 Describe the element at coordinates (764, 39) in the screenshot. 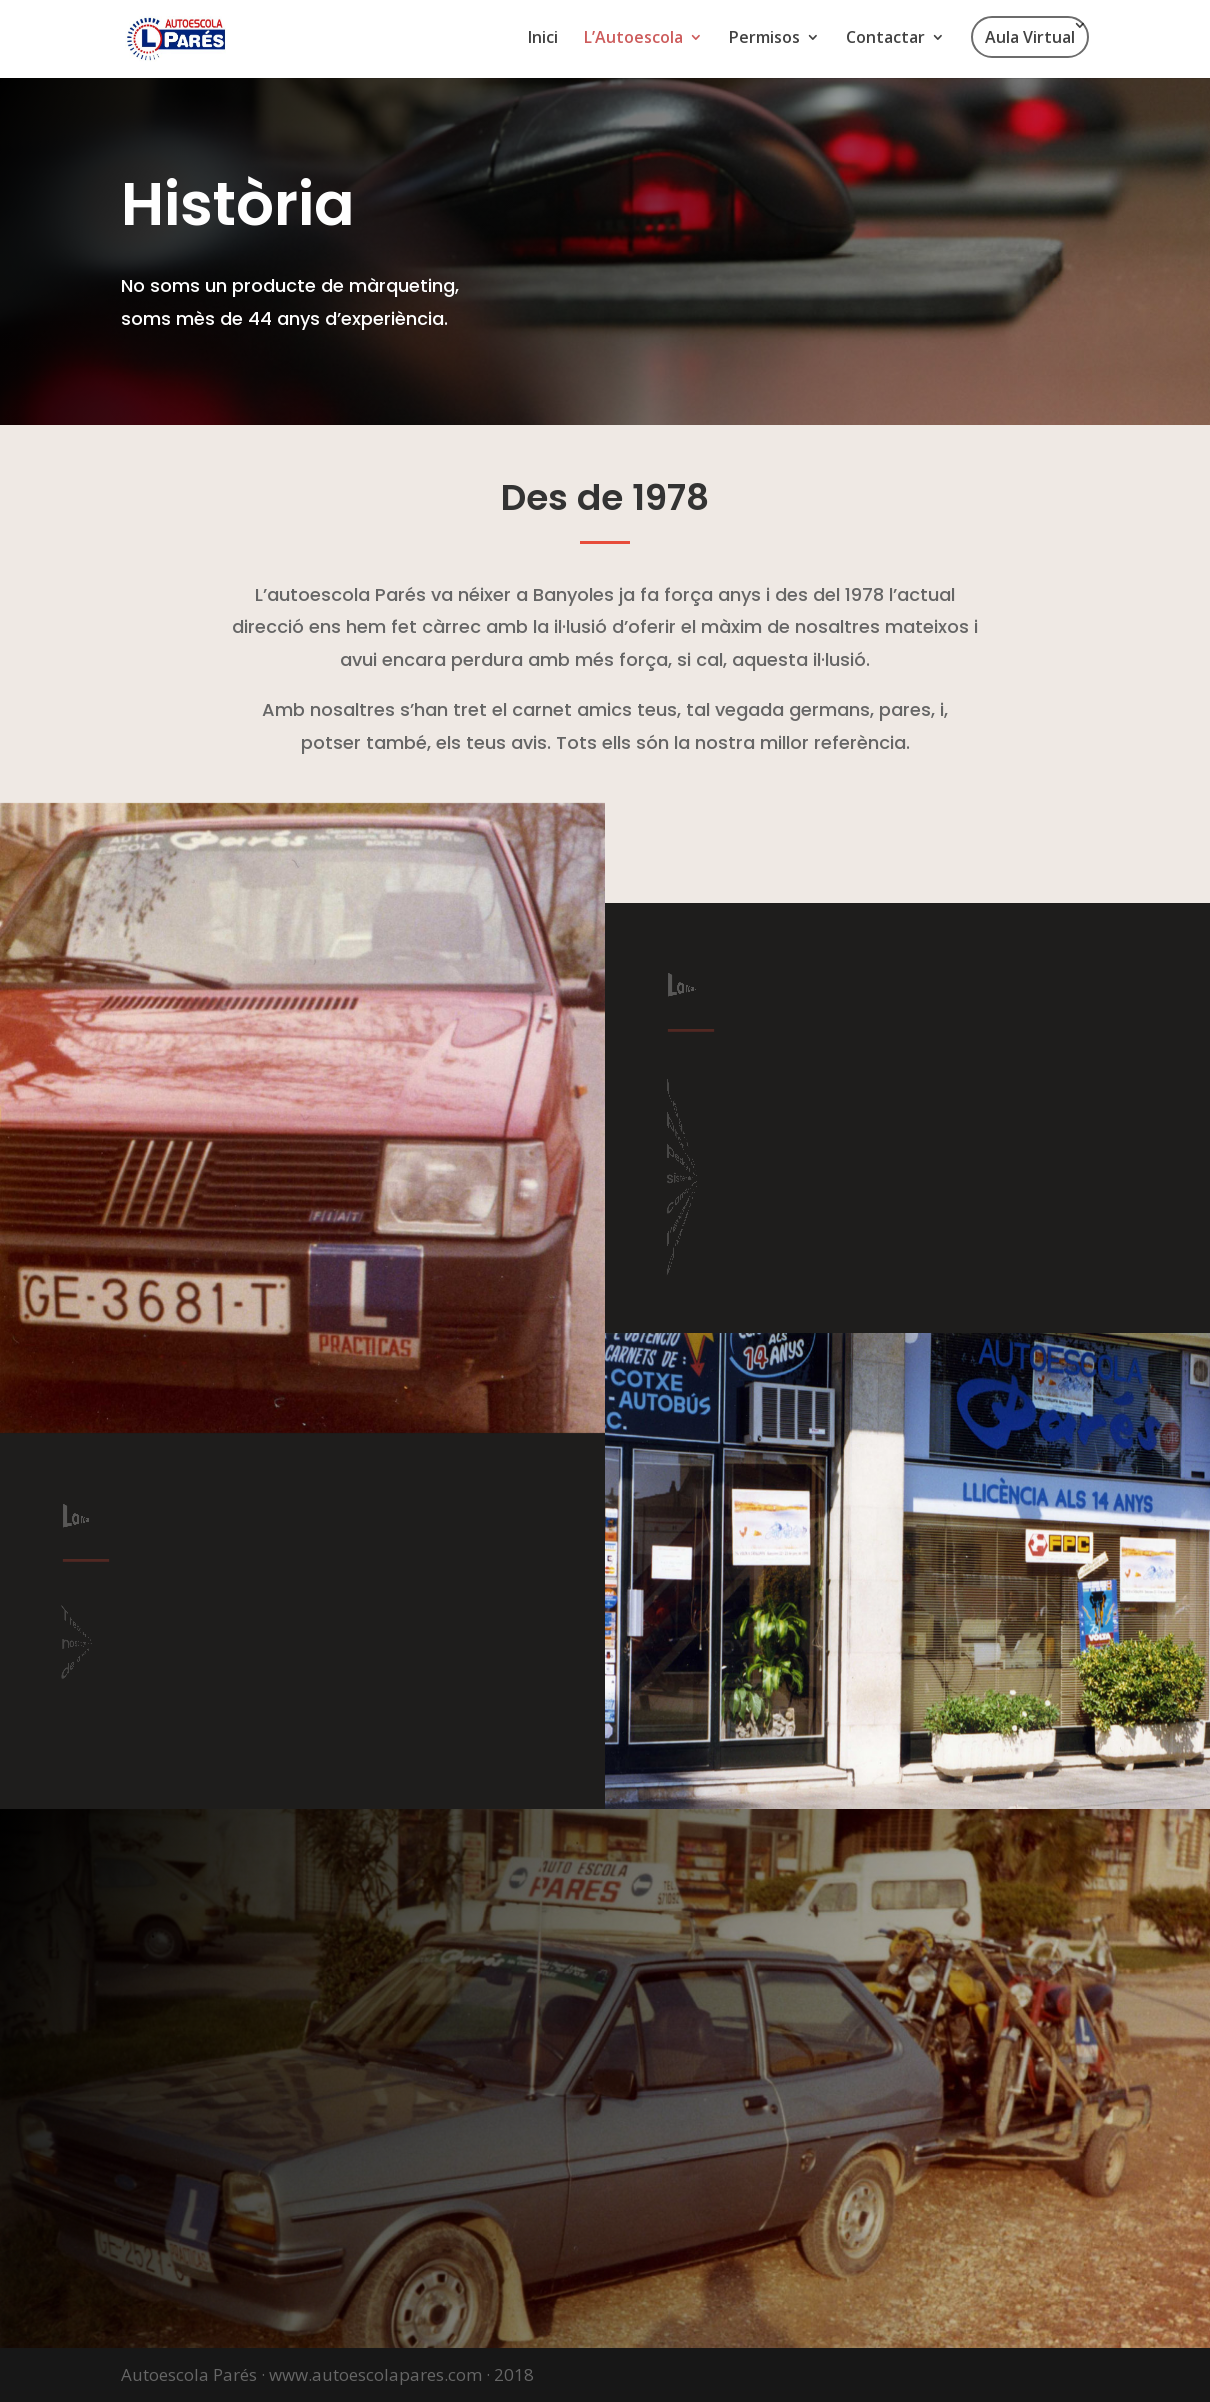

I see `Permisos` at that location.